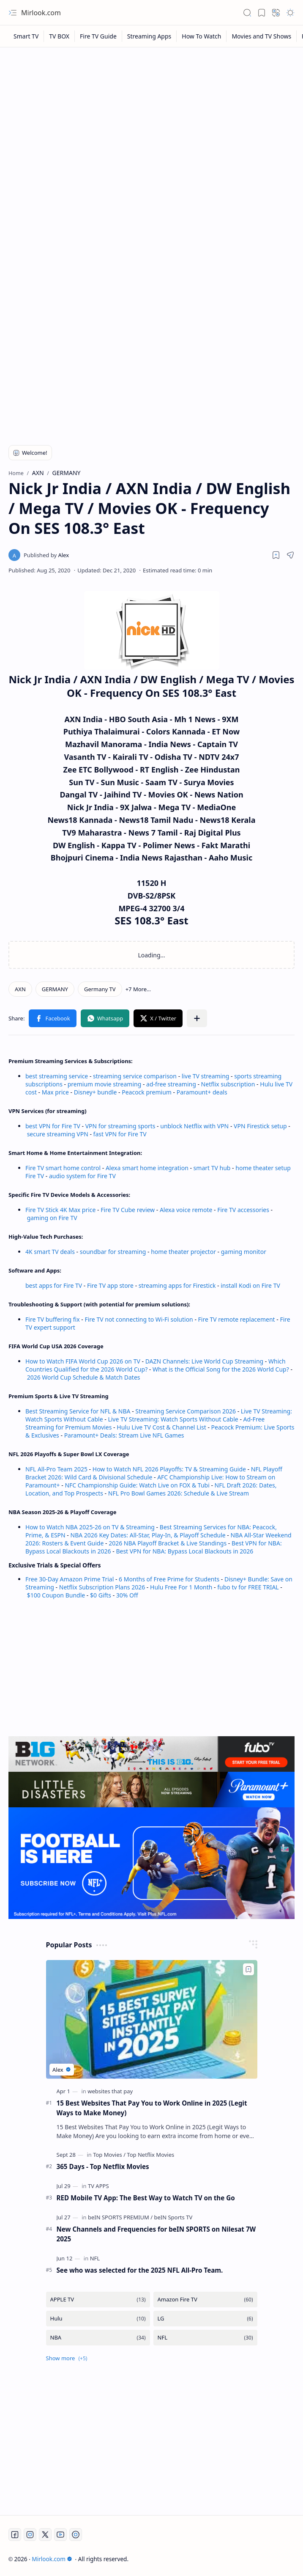 Image resolution: width=303 pixels, height=2576 pixels. Describe the element at coordinates (248, 1969) in the screenshot. I see `[Add to bookmark]` at that location.